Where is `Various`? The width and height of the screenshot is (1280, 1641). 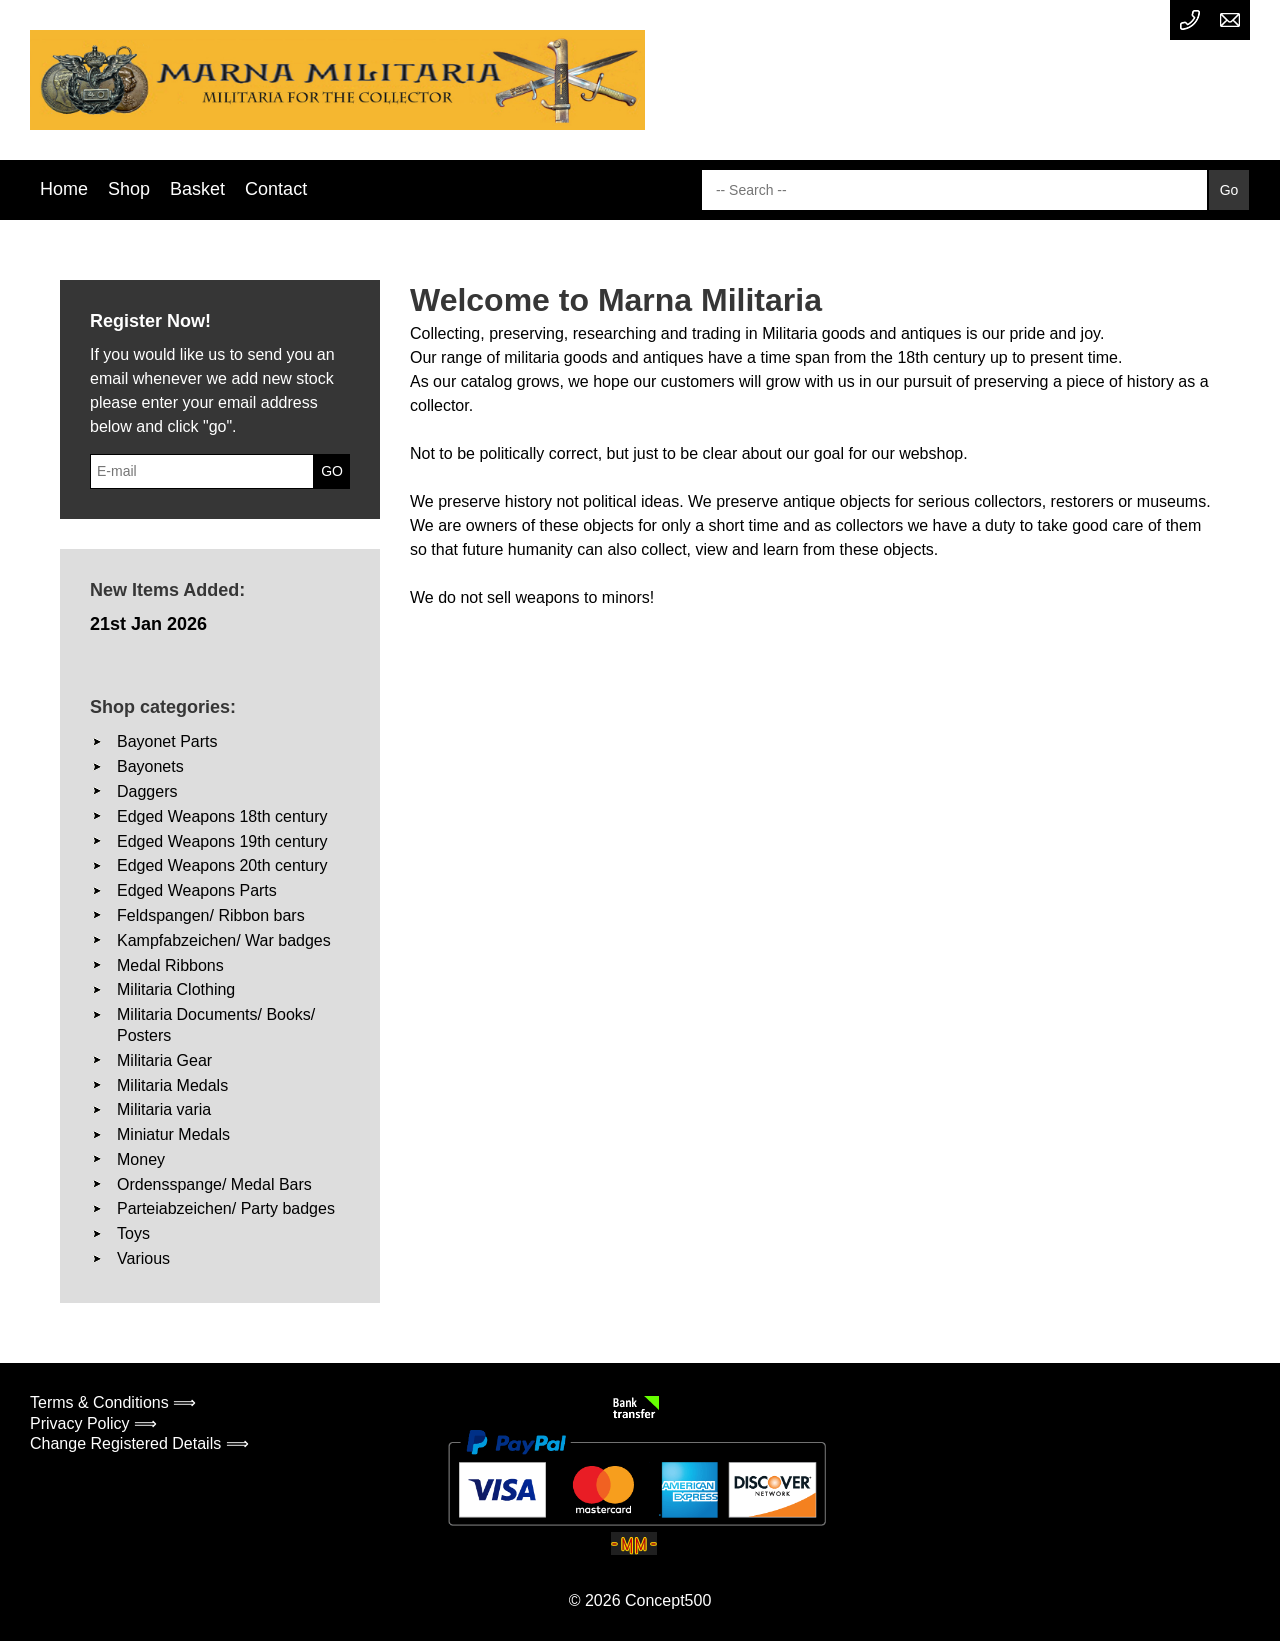
Various is located at coordinates (143, 1258).